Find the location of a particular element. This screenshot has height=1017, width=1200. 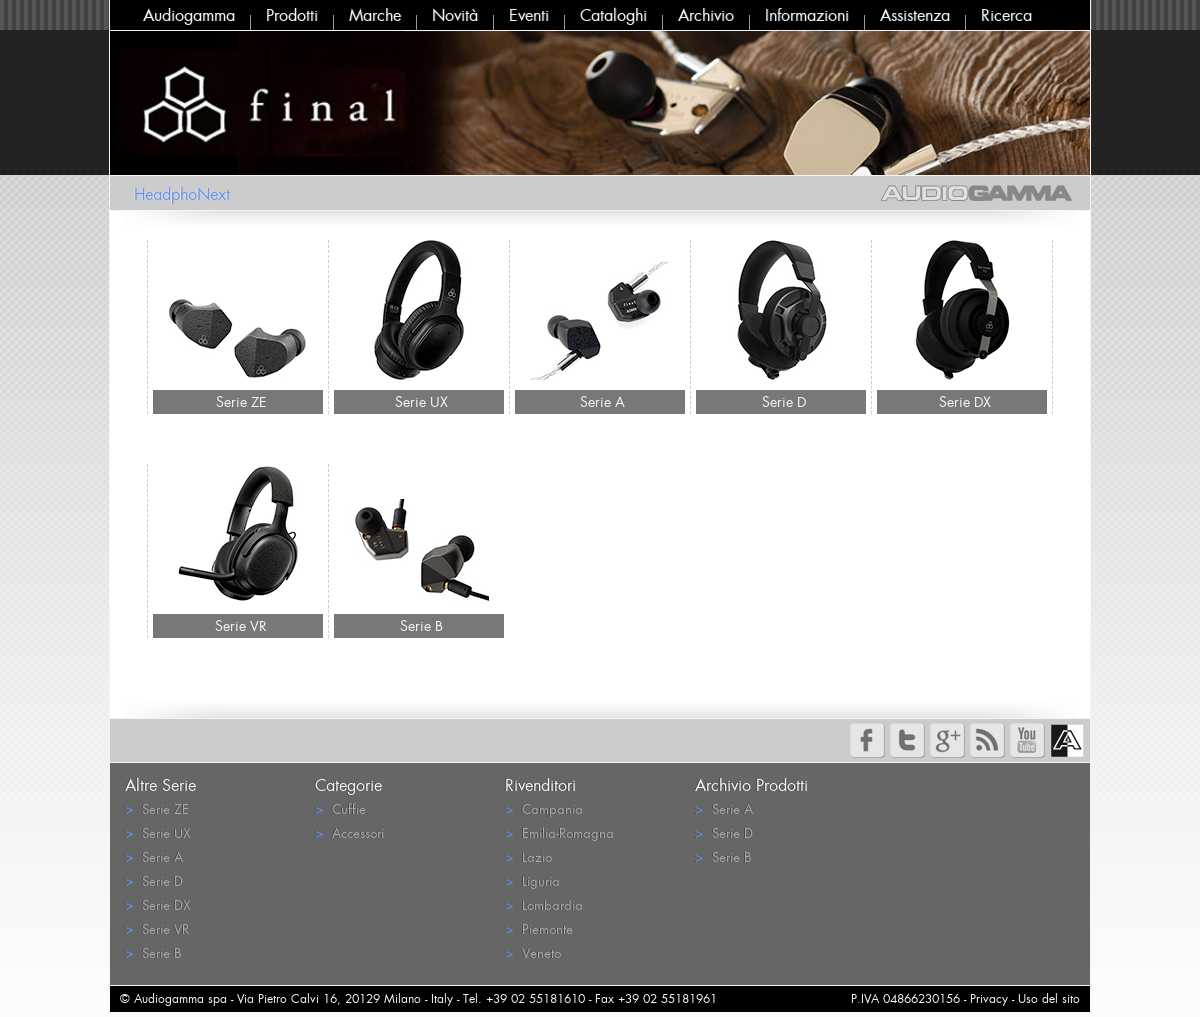

Serie D is located at coordinates (784, 401).